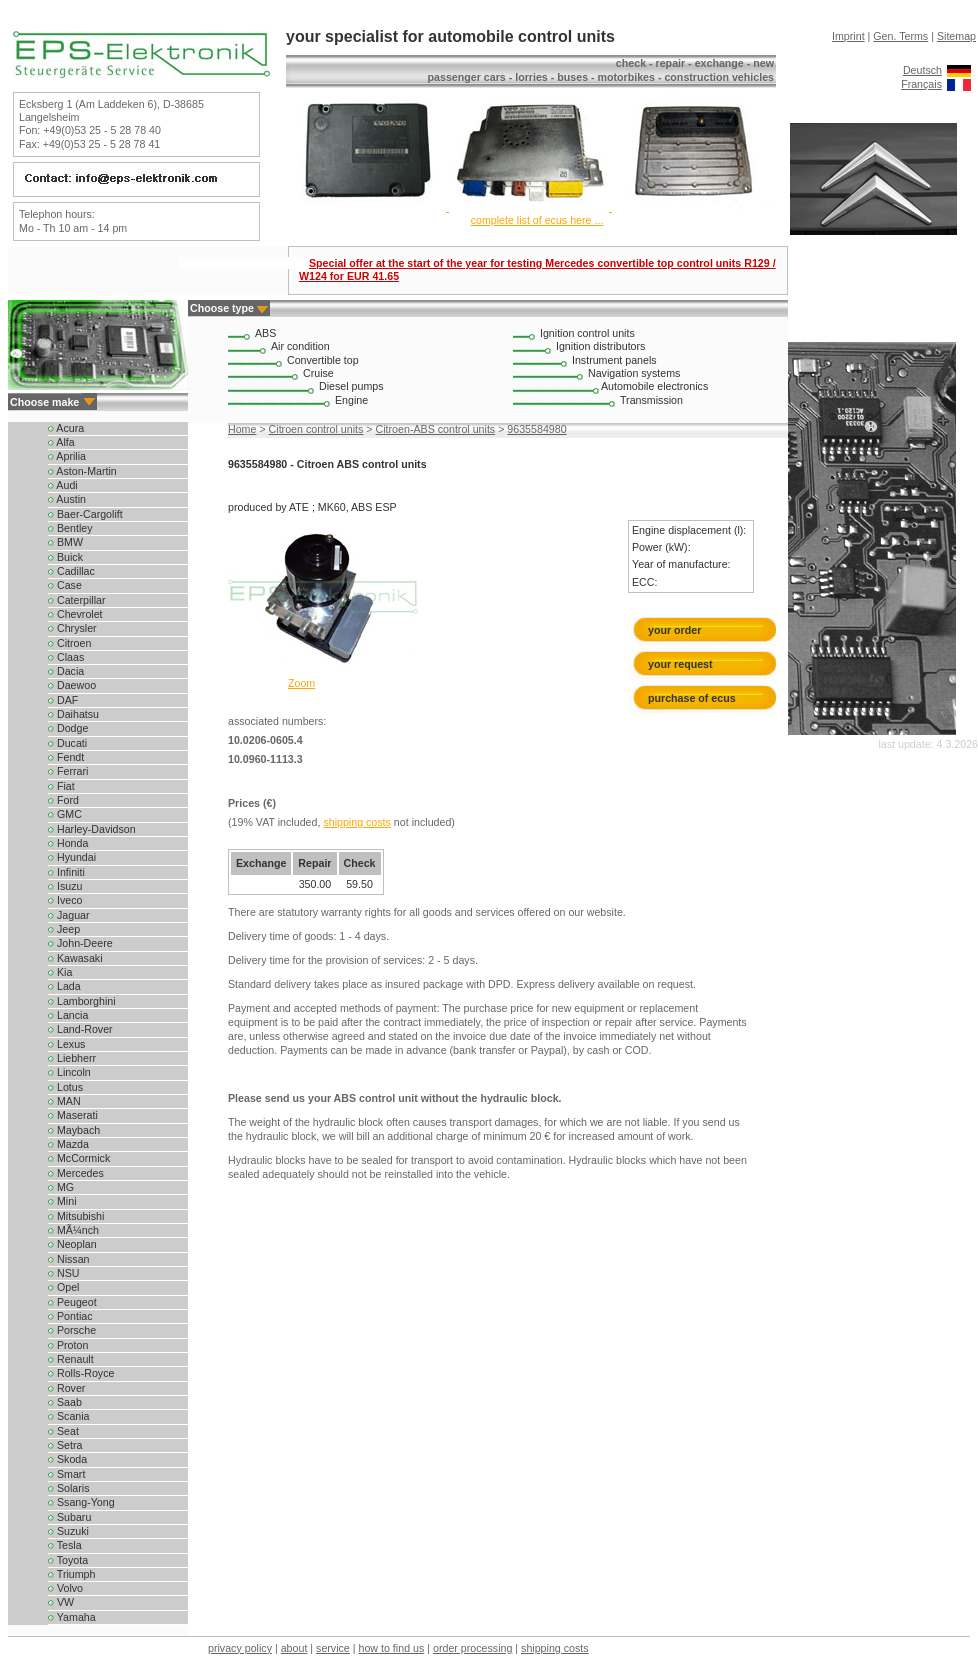 Image resolution: width=978 pixels, height=1666 pixels. I want to click on Jaguar, so click(69, 915).